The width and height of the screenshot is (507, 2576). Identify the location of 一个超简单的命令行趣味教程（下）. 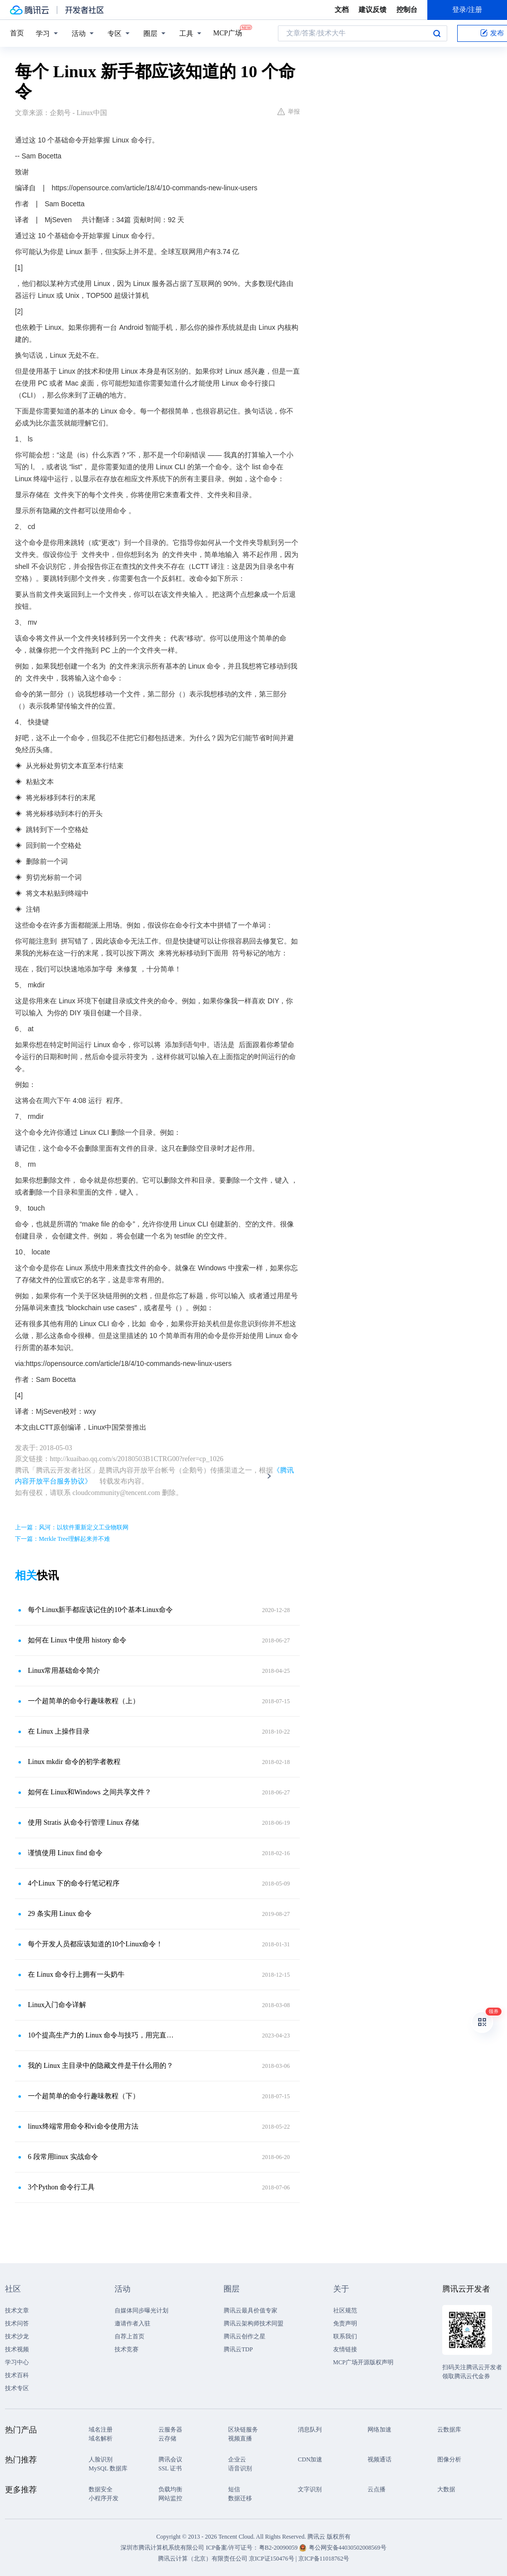
(83, 2096).